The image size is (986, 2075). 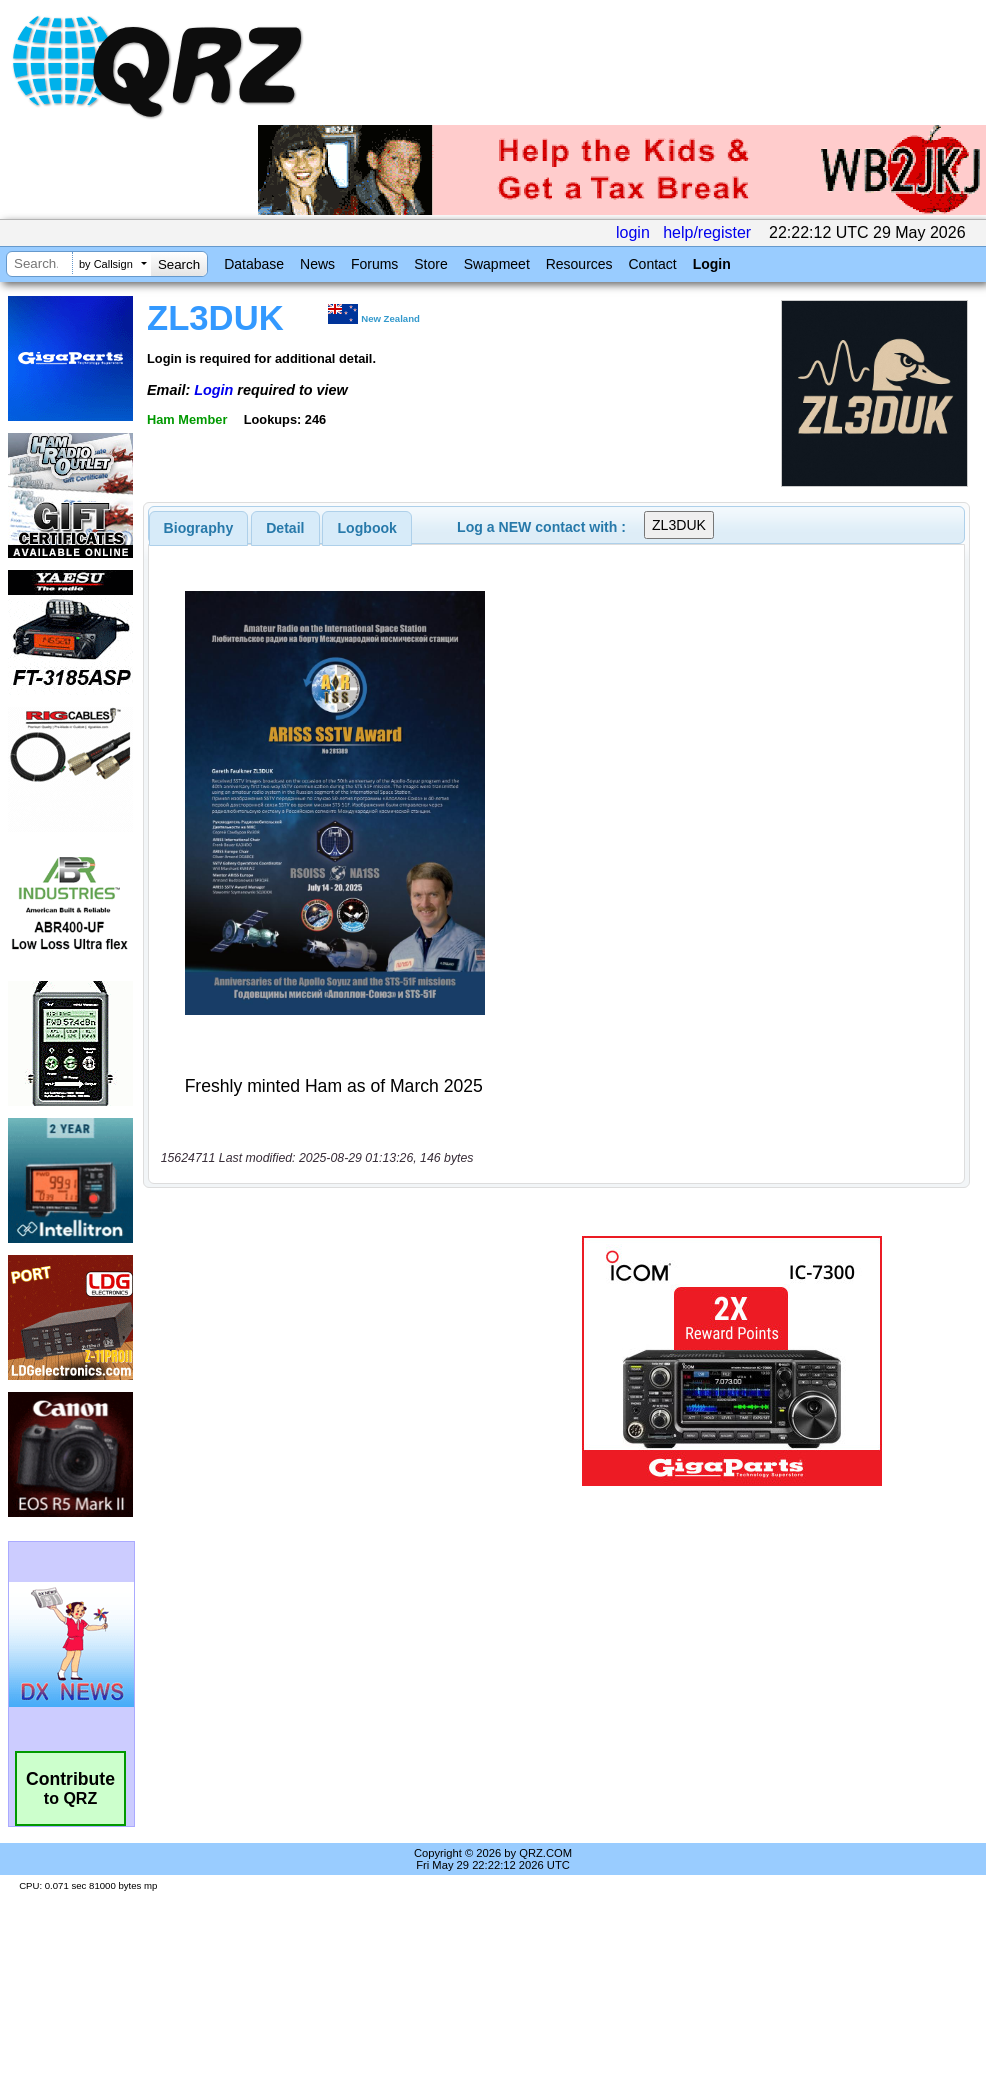 I want to click on Database, so click(x=254, y=264).